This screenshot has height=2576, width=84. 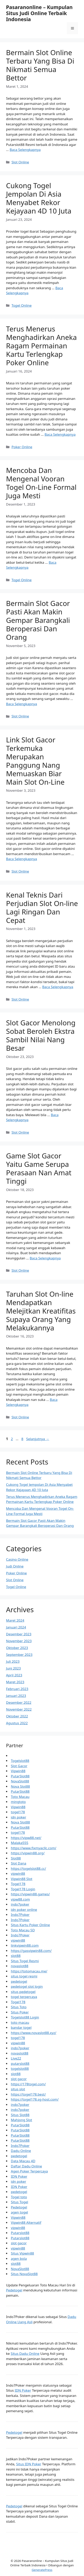 What do you see at coordinates (15, 1620) in the screenshot?
I see `Maret 2024` at bounding box center [15, 1620].